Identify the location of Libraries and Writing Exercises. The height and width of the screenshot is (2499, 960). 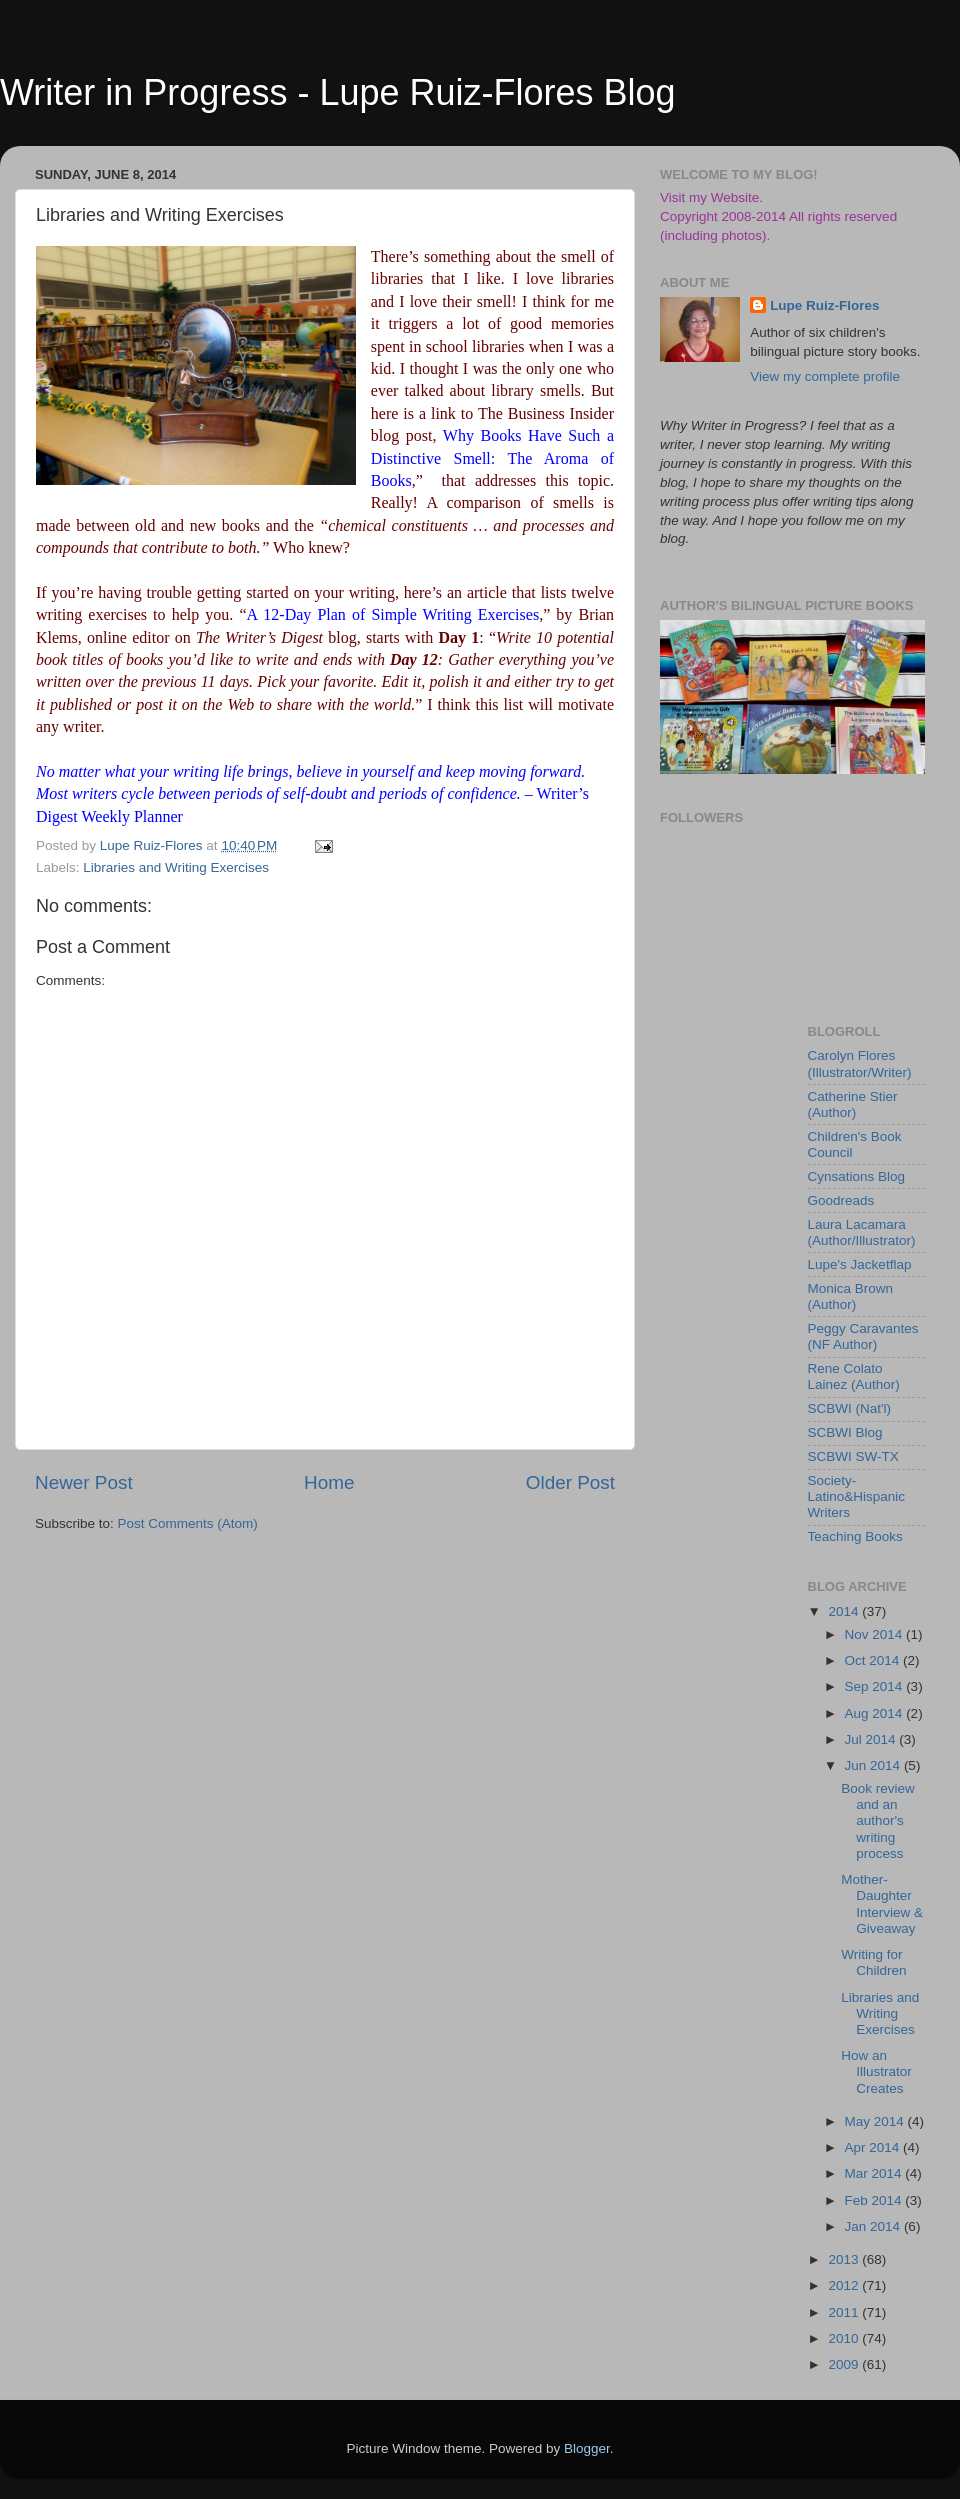
(176, 867).